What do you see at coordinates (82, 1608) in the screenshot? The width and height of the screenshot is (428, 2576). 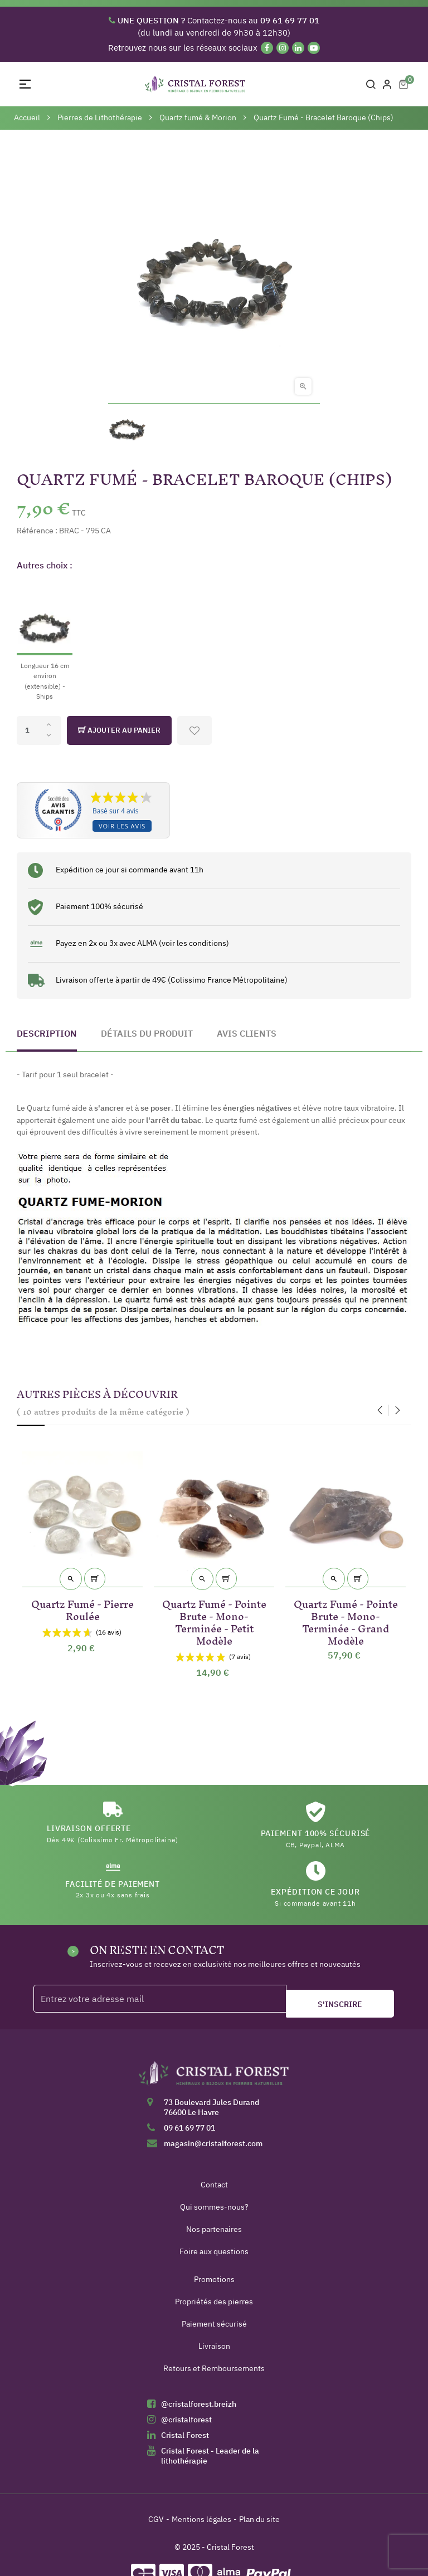 I see `Quartz Fumé - Pierre Roulée` at bounding box center [82, 1608].